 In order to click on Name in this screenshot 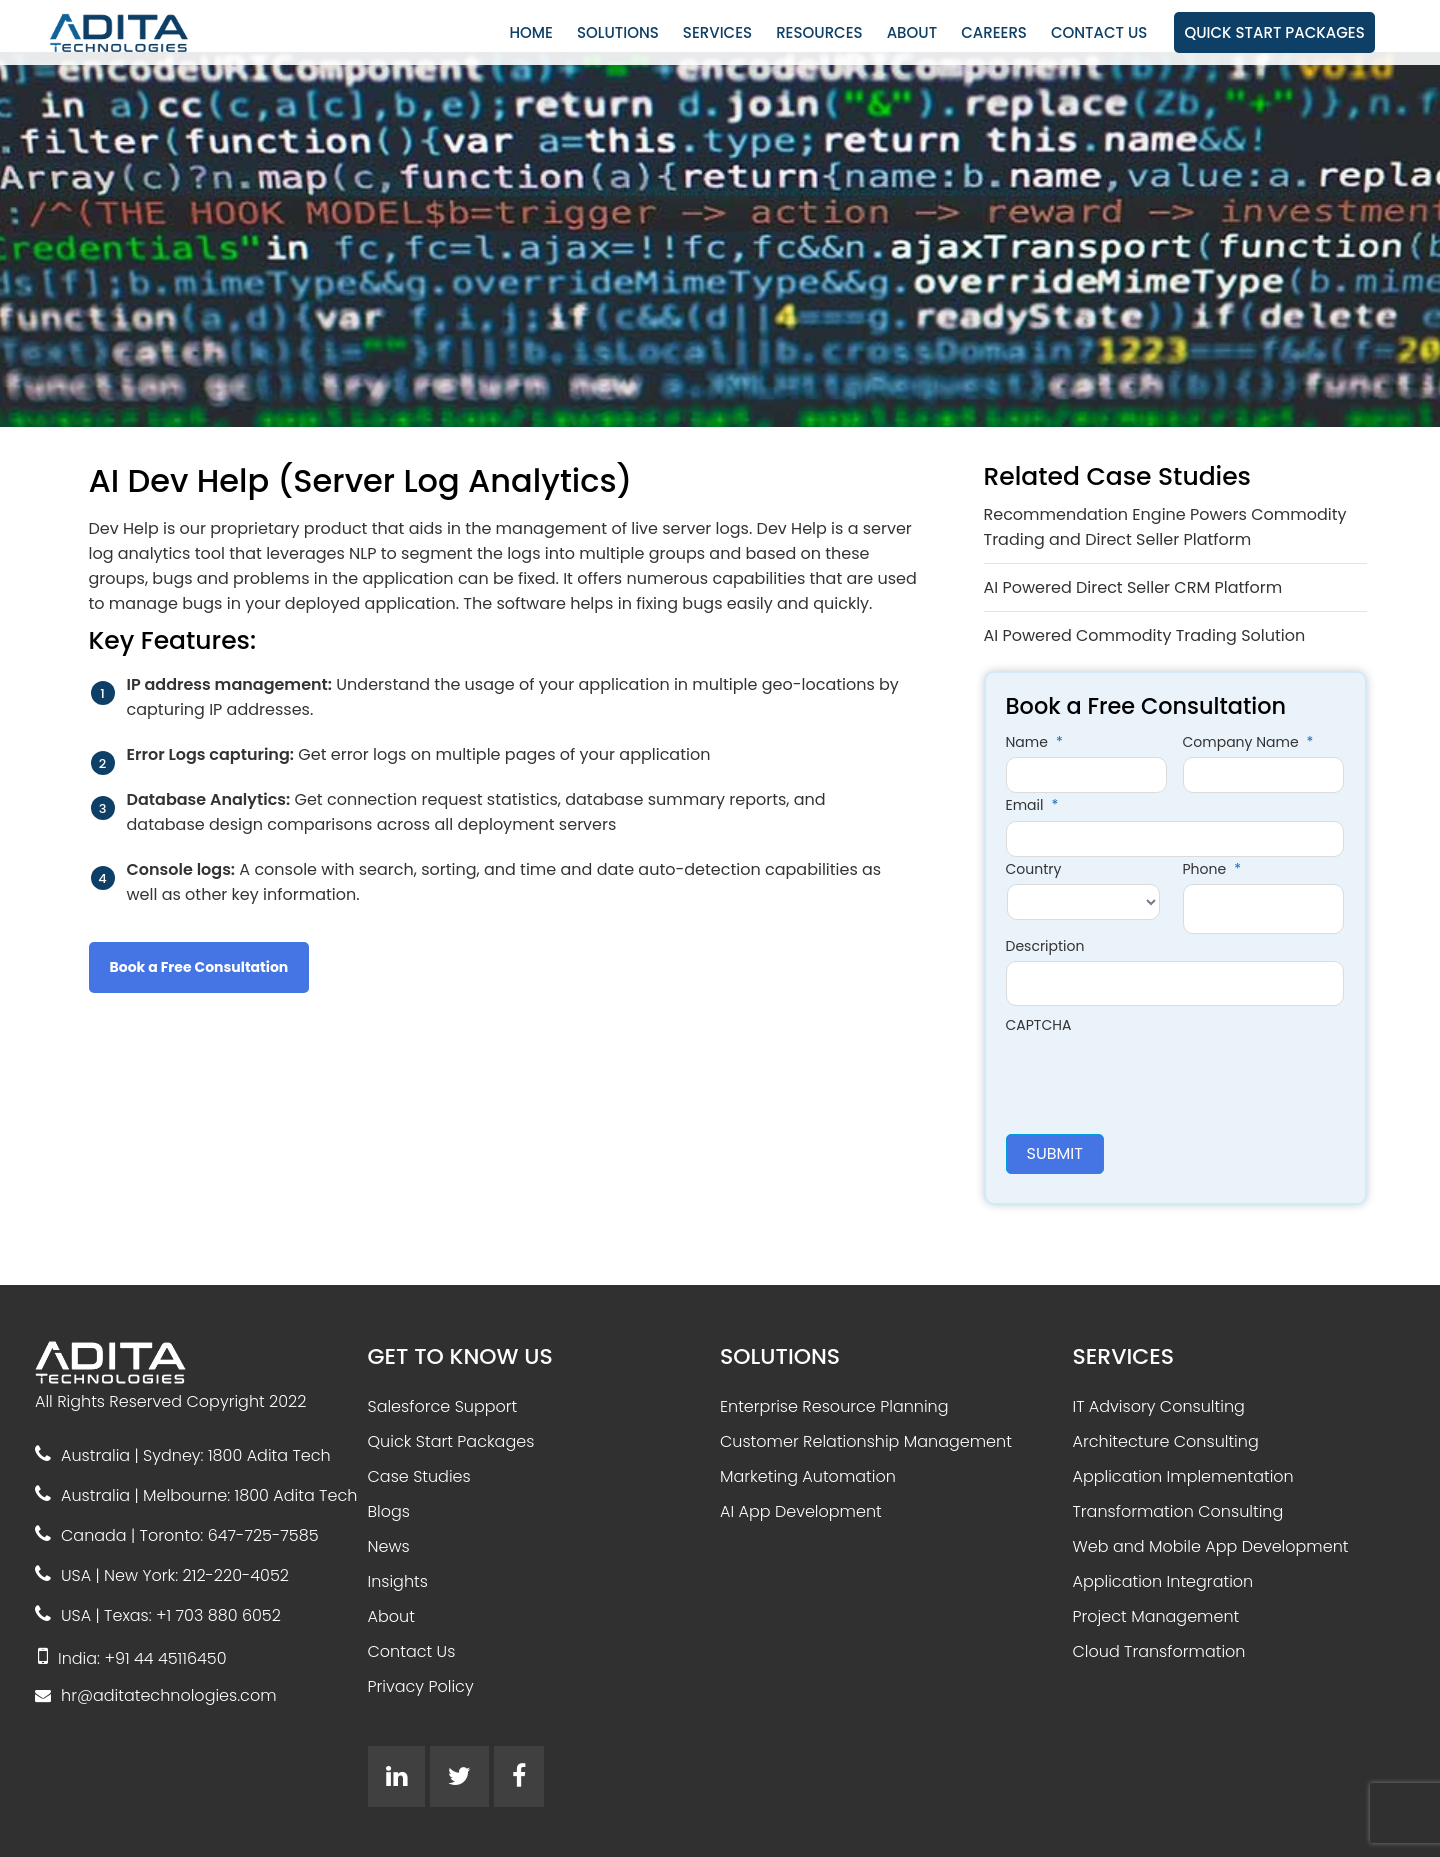, I will do `click(1034, 742)`.